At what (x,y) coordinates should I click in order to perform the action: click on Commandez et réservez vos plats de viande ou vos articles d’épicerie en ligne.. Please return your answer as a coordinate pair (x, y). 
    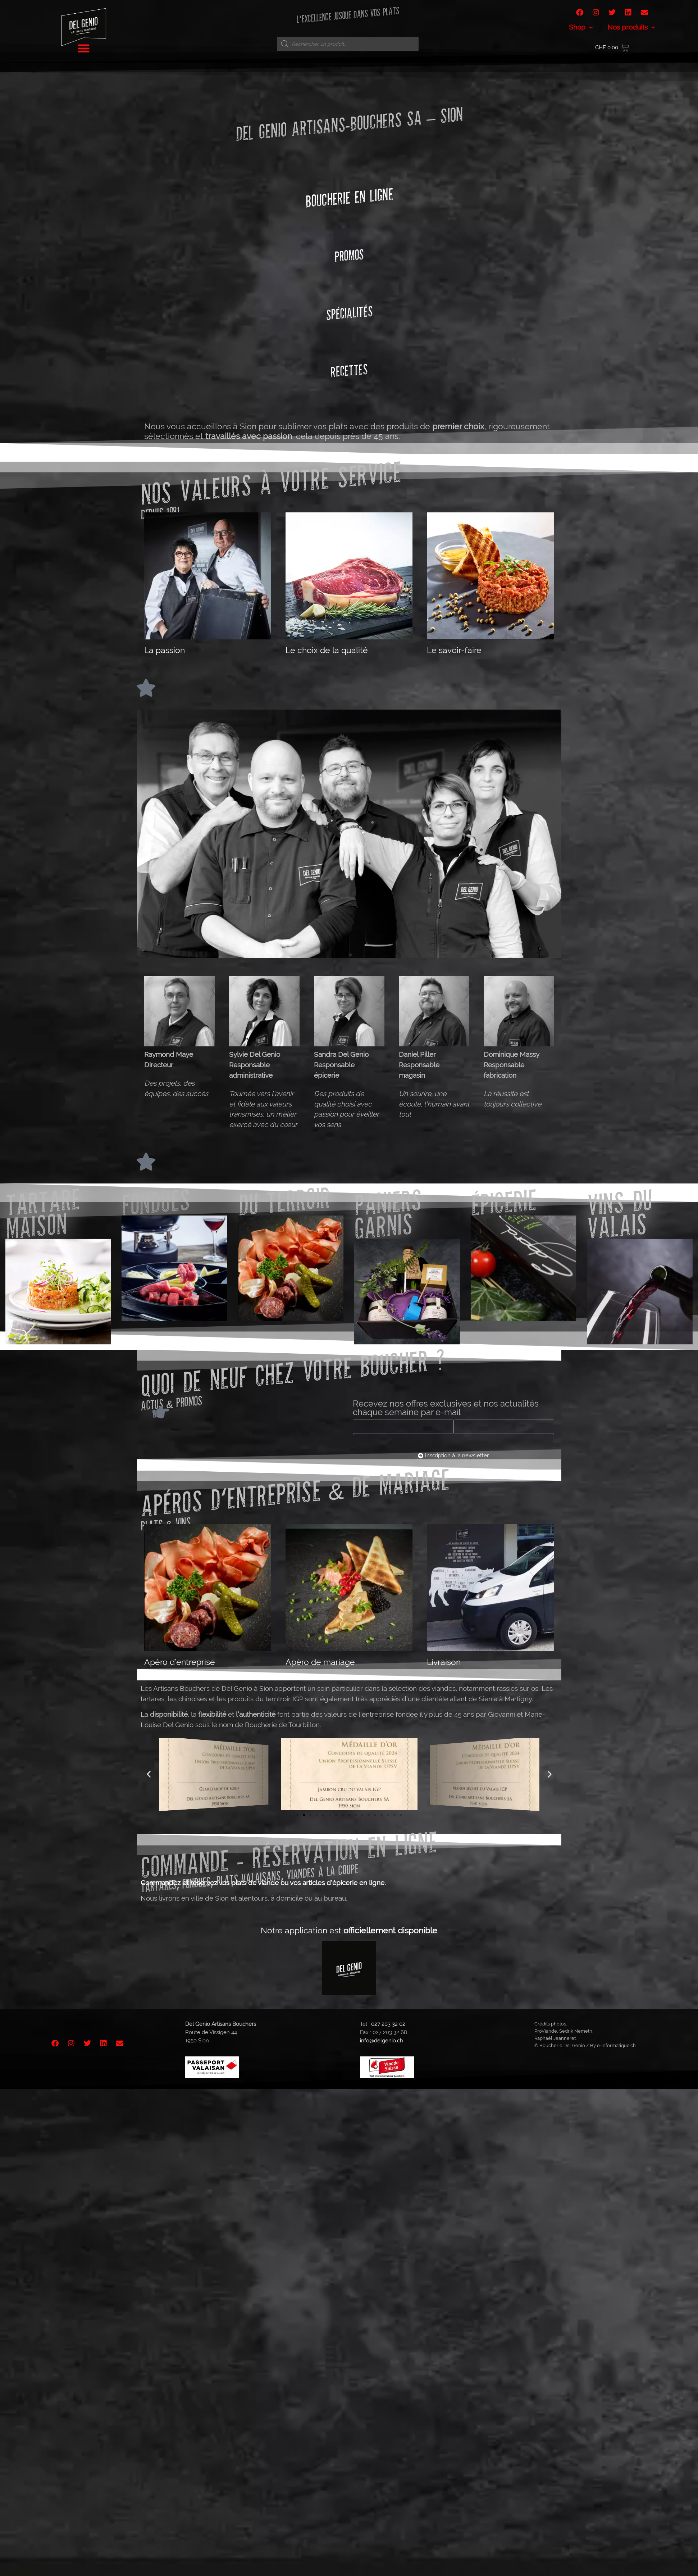
    Looking at the image, I should click on (263, 1883).